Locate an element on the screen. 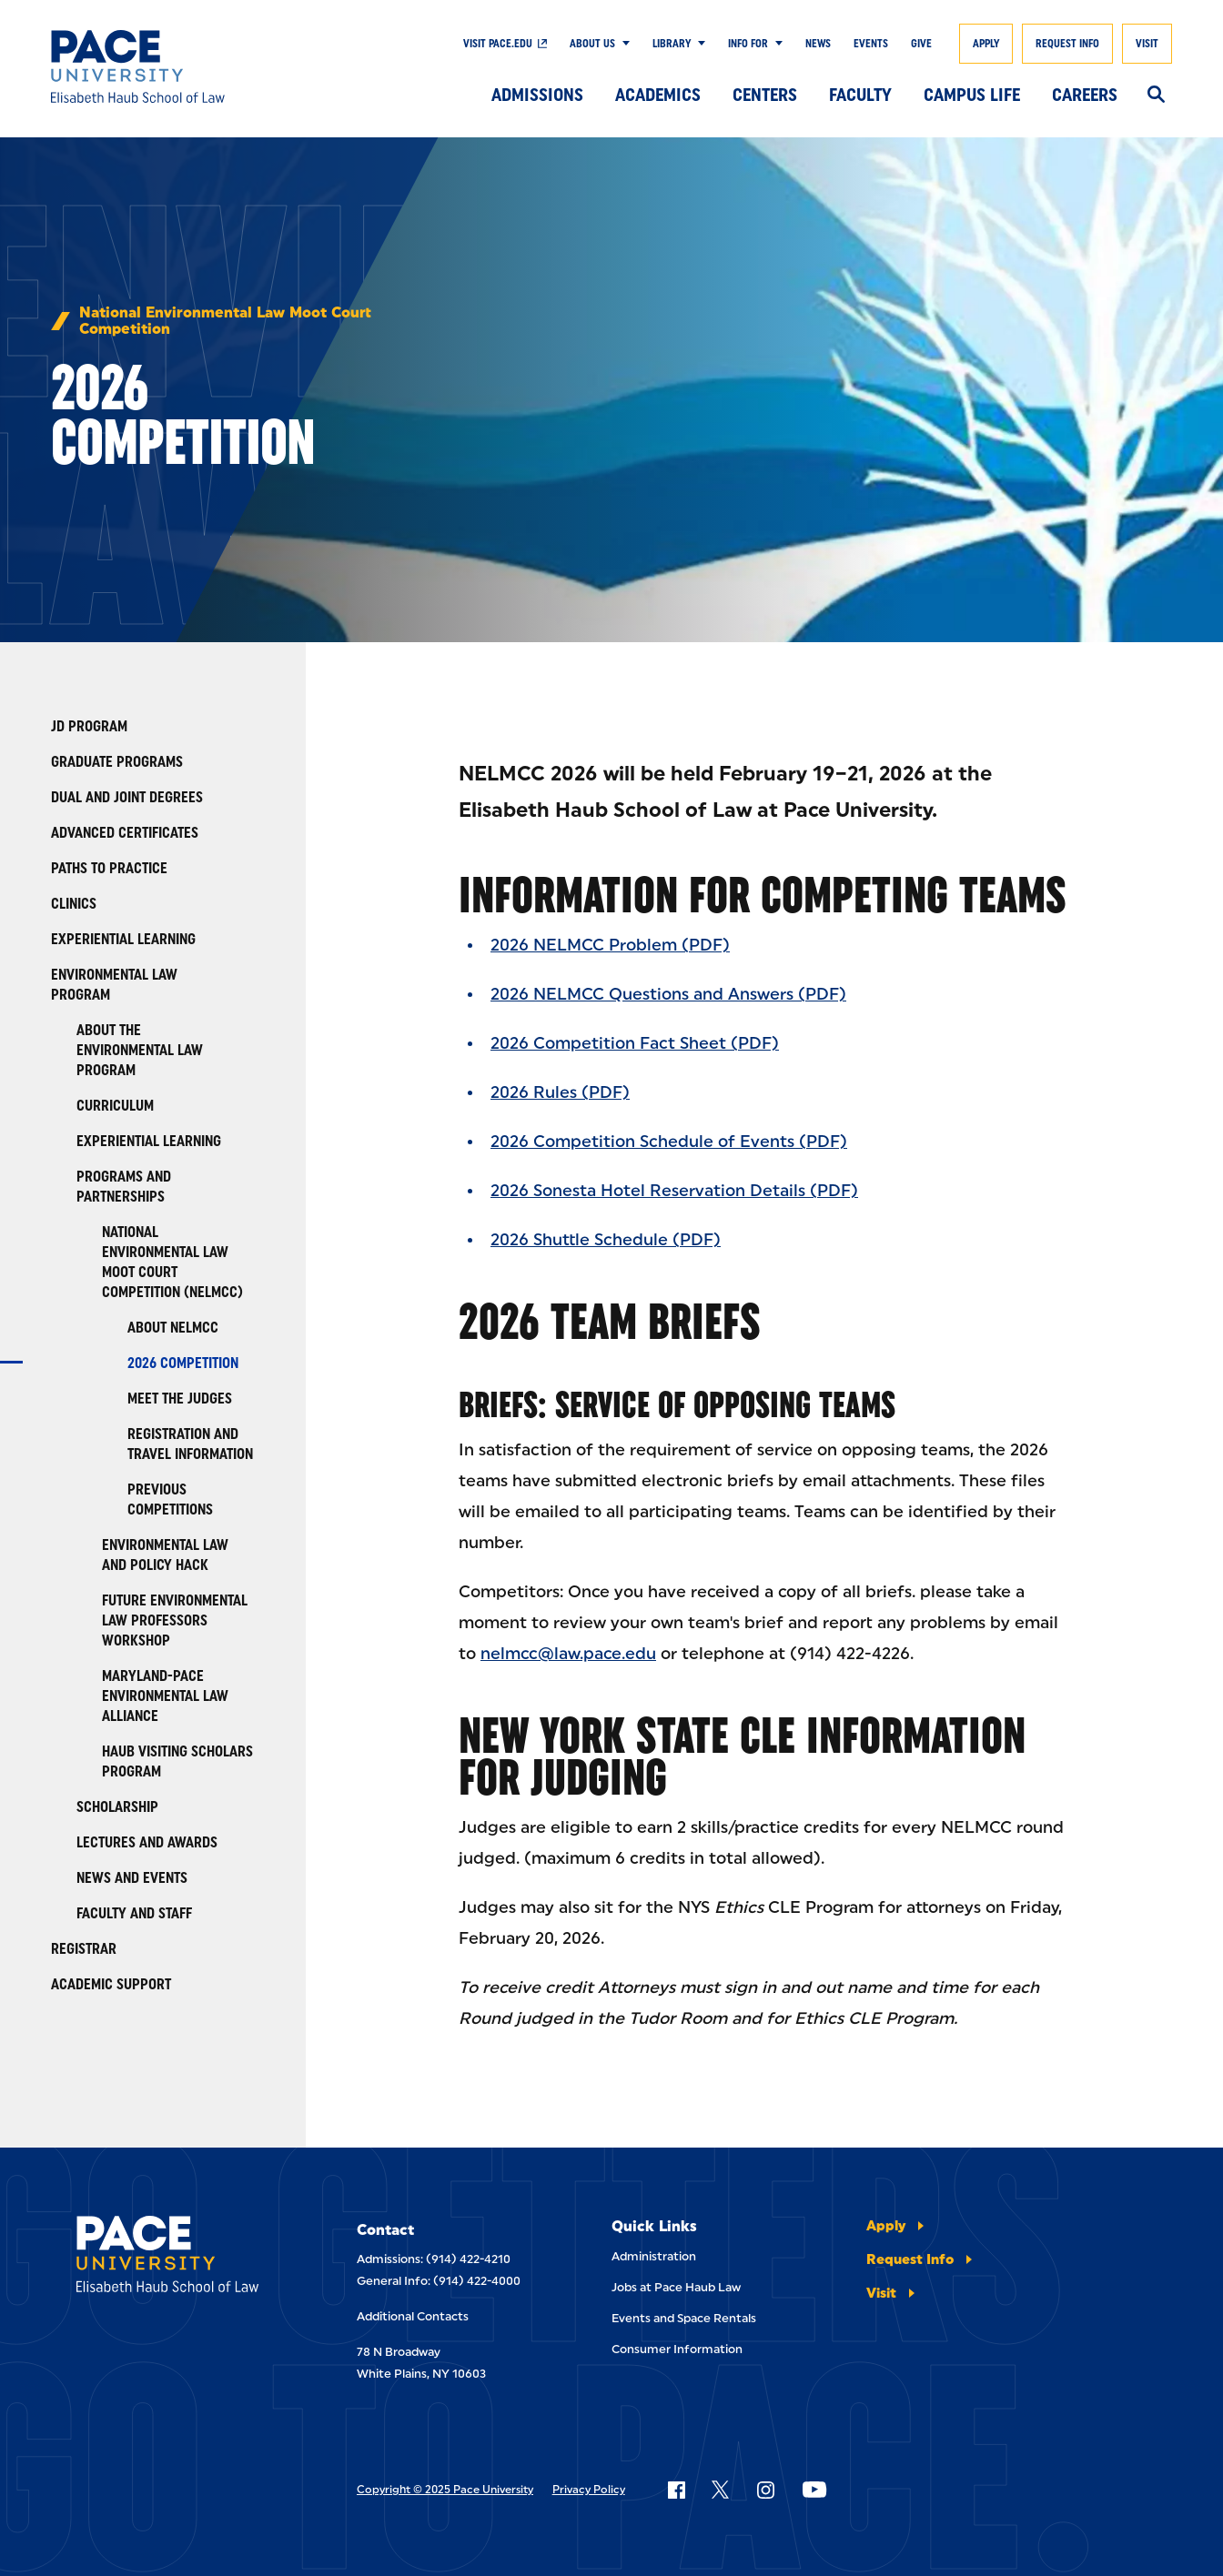 Image resolution: width=1223 pixels, height=2576 pixels. 2026 Rules (PDF) is located at coordinates (560, 1092).